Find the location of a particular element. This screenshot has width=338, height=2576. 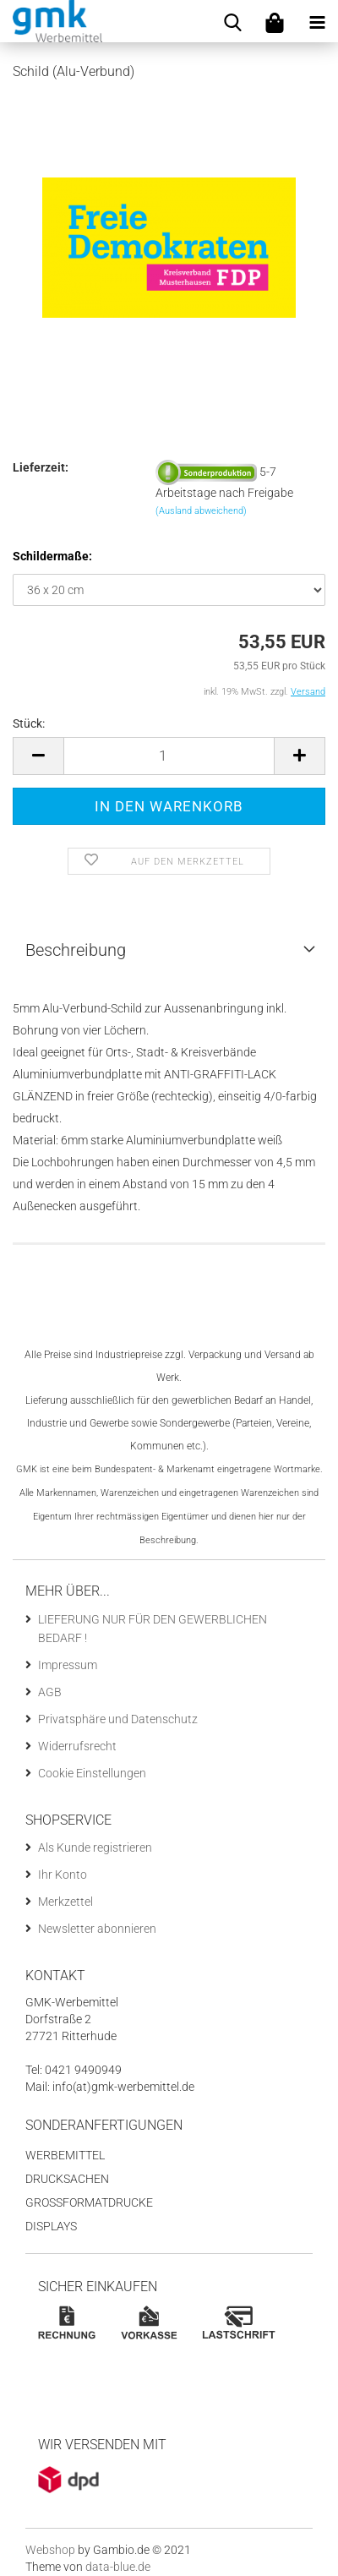

Ihr Konto is located at coordinates (62, 1874).